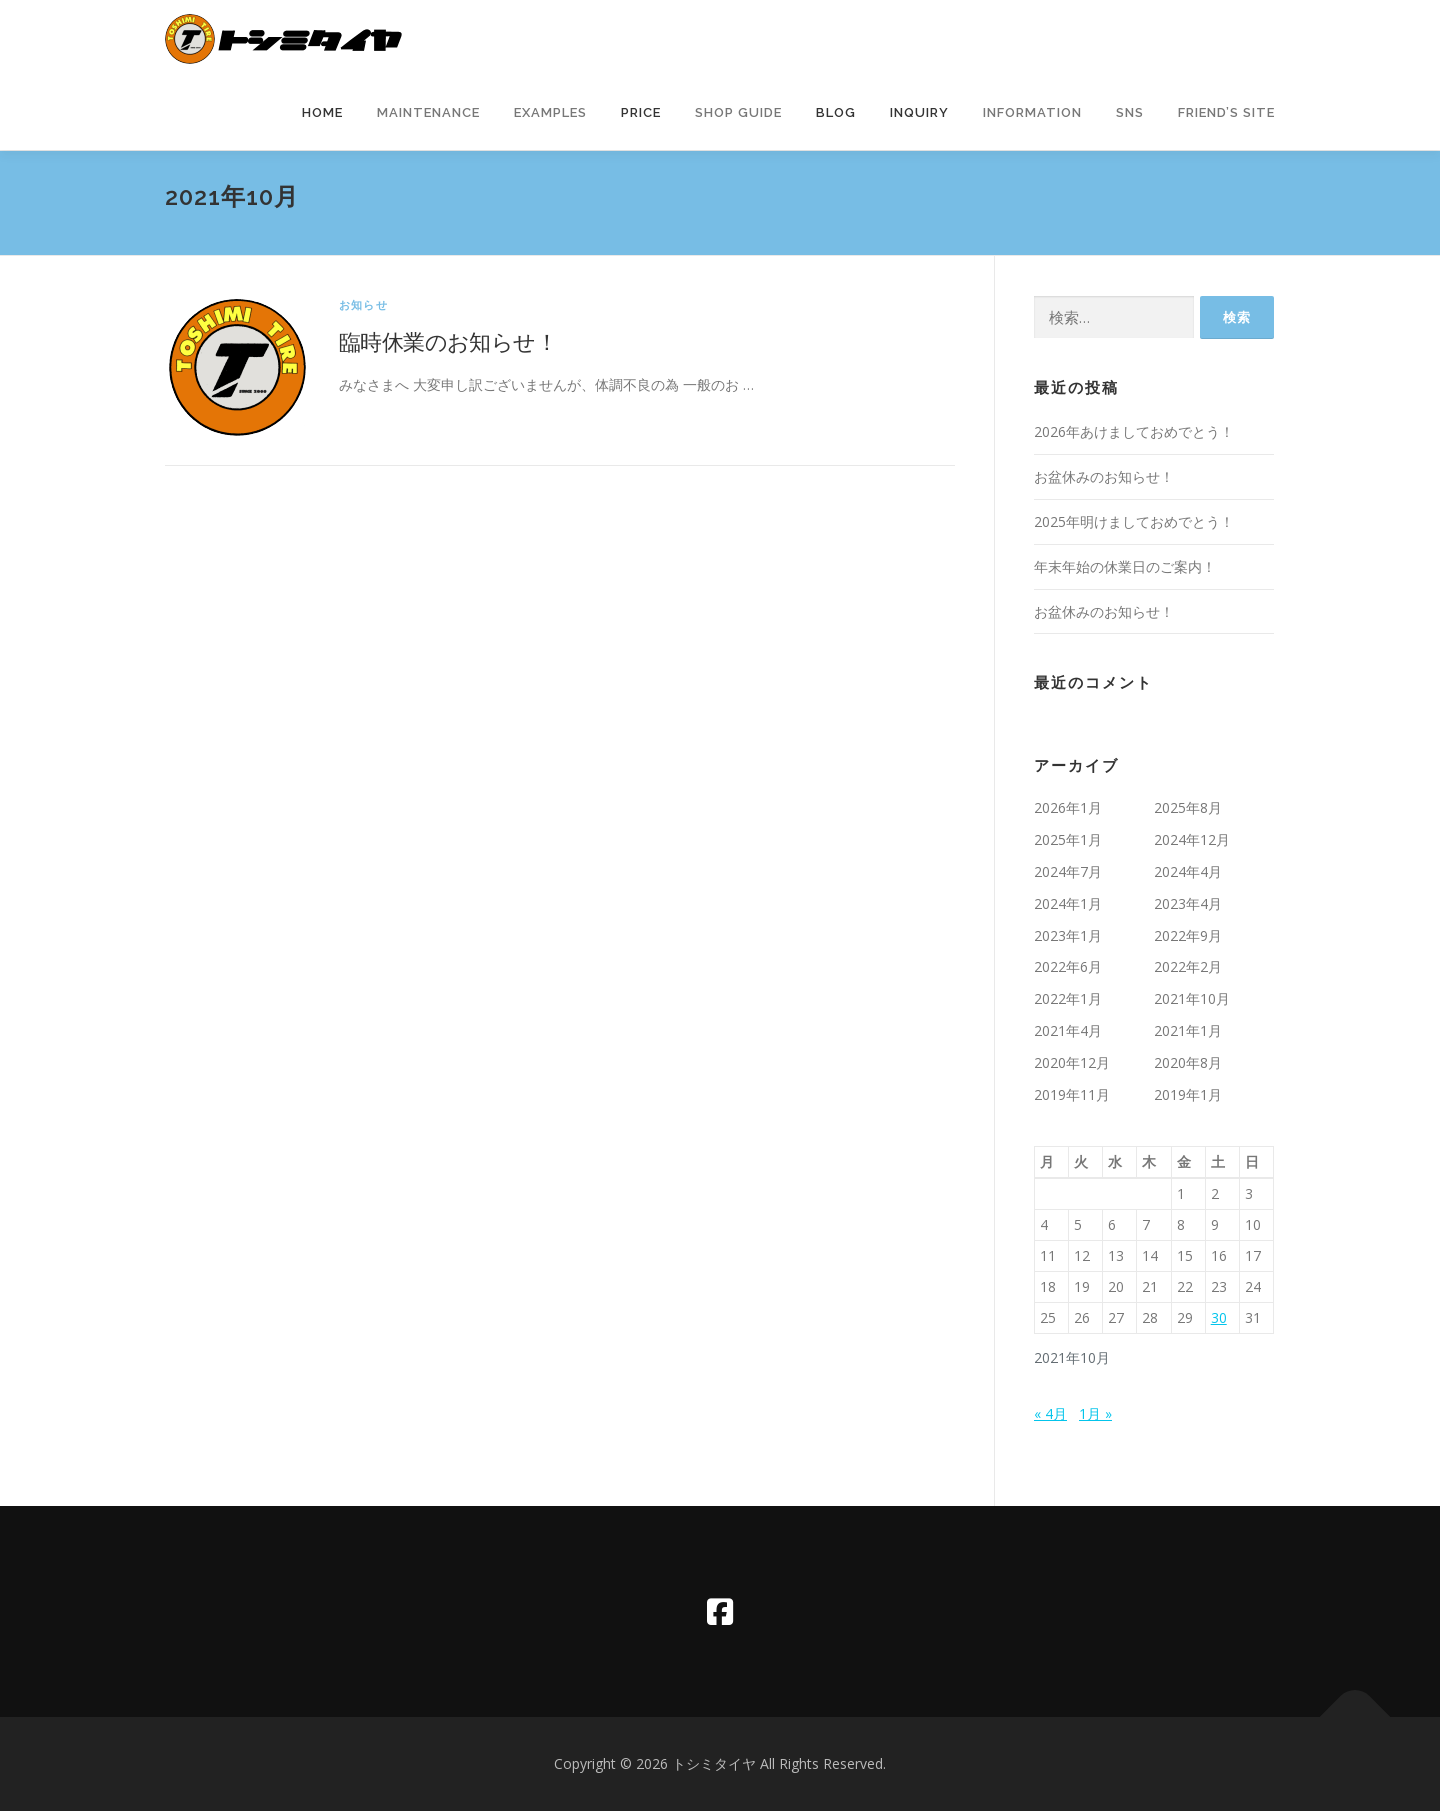 The image size is (1440, 1811). What do you see at coordinates (1068, 966) in the screenshot?
I see `2022年6月` at bounding box center [1068, 966].